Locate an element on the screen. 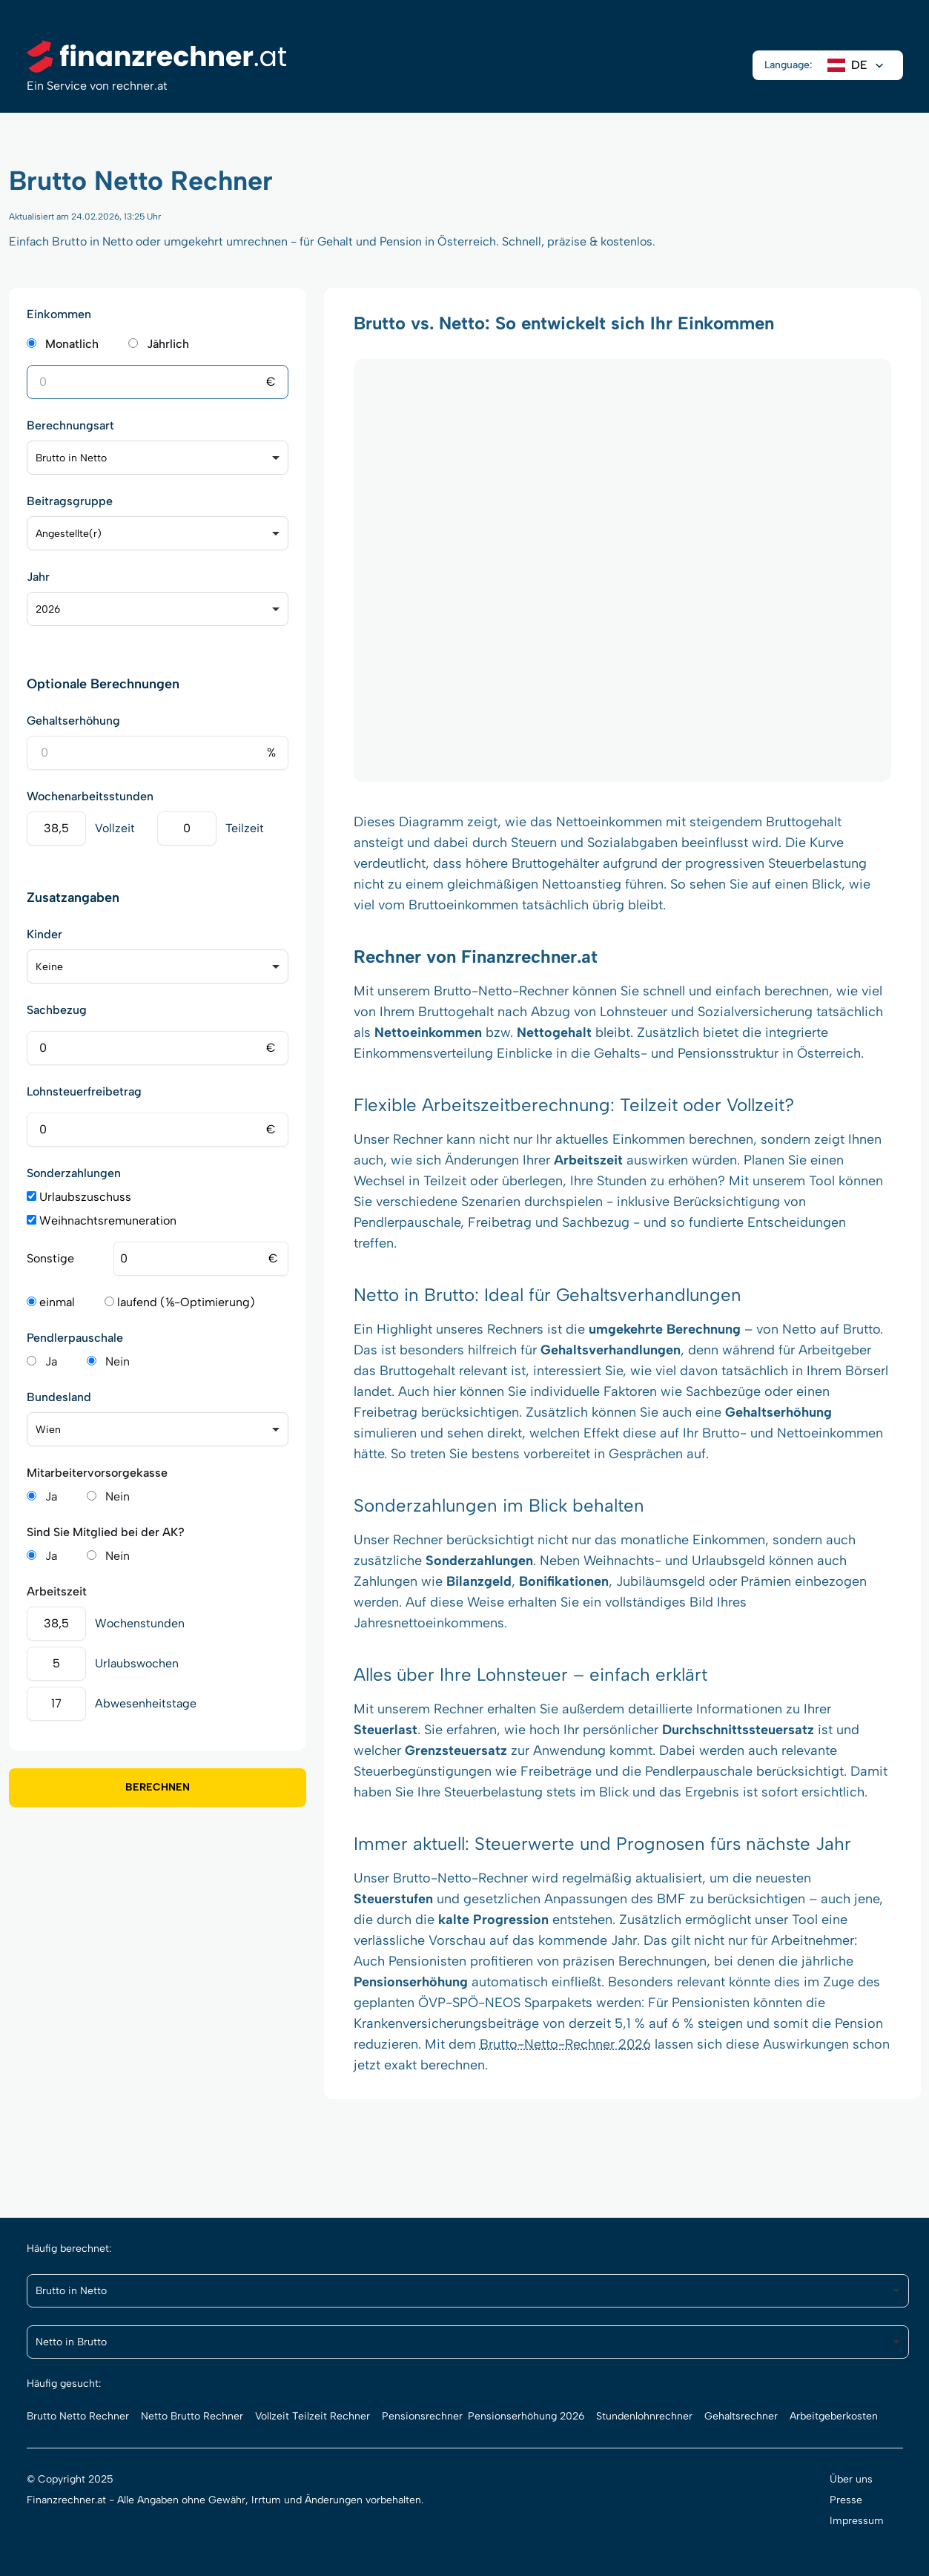 The width and height of the screenshot is (929, 2576). Ein Service von rechner.at is located at coordinates (97, 86).